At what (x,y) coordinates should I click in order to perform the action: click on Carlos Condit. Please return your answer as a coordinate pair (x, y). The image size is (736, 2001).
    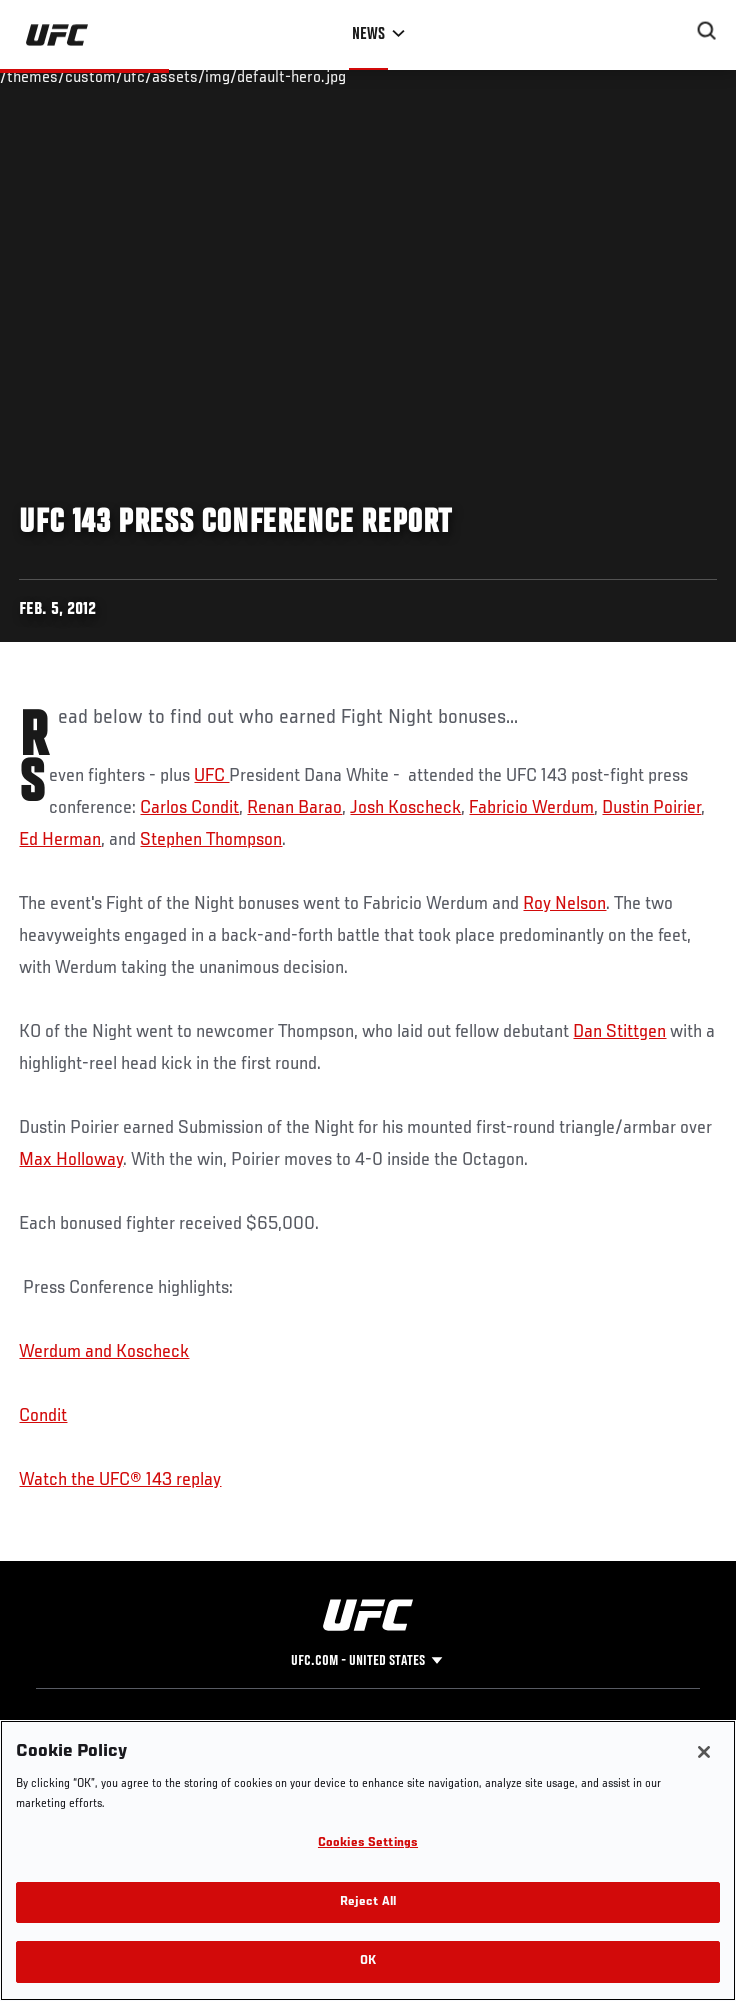
    Looking at the image, I should click on (189, 808).